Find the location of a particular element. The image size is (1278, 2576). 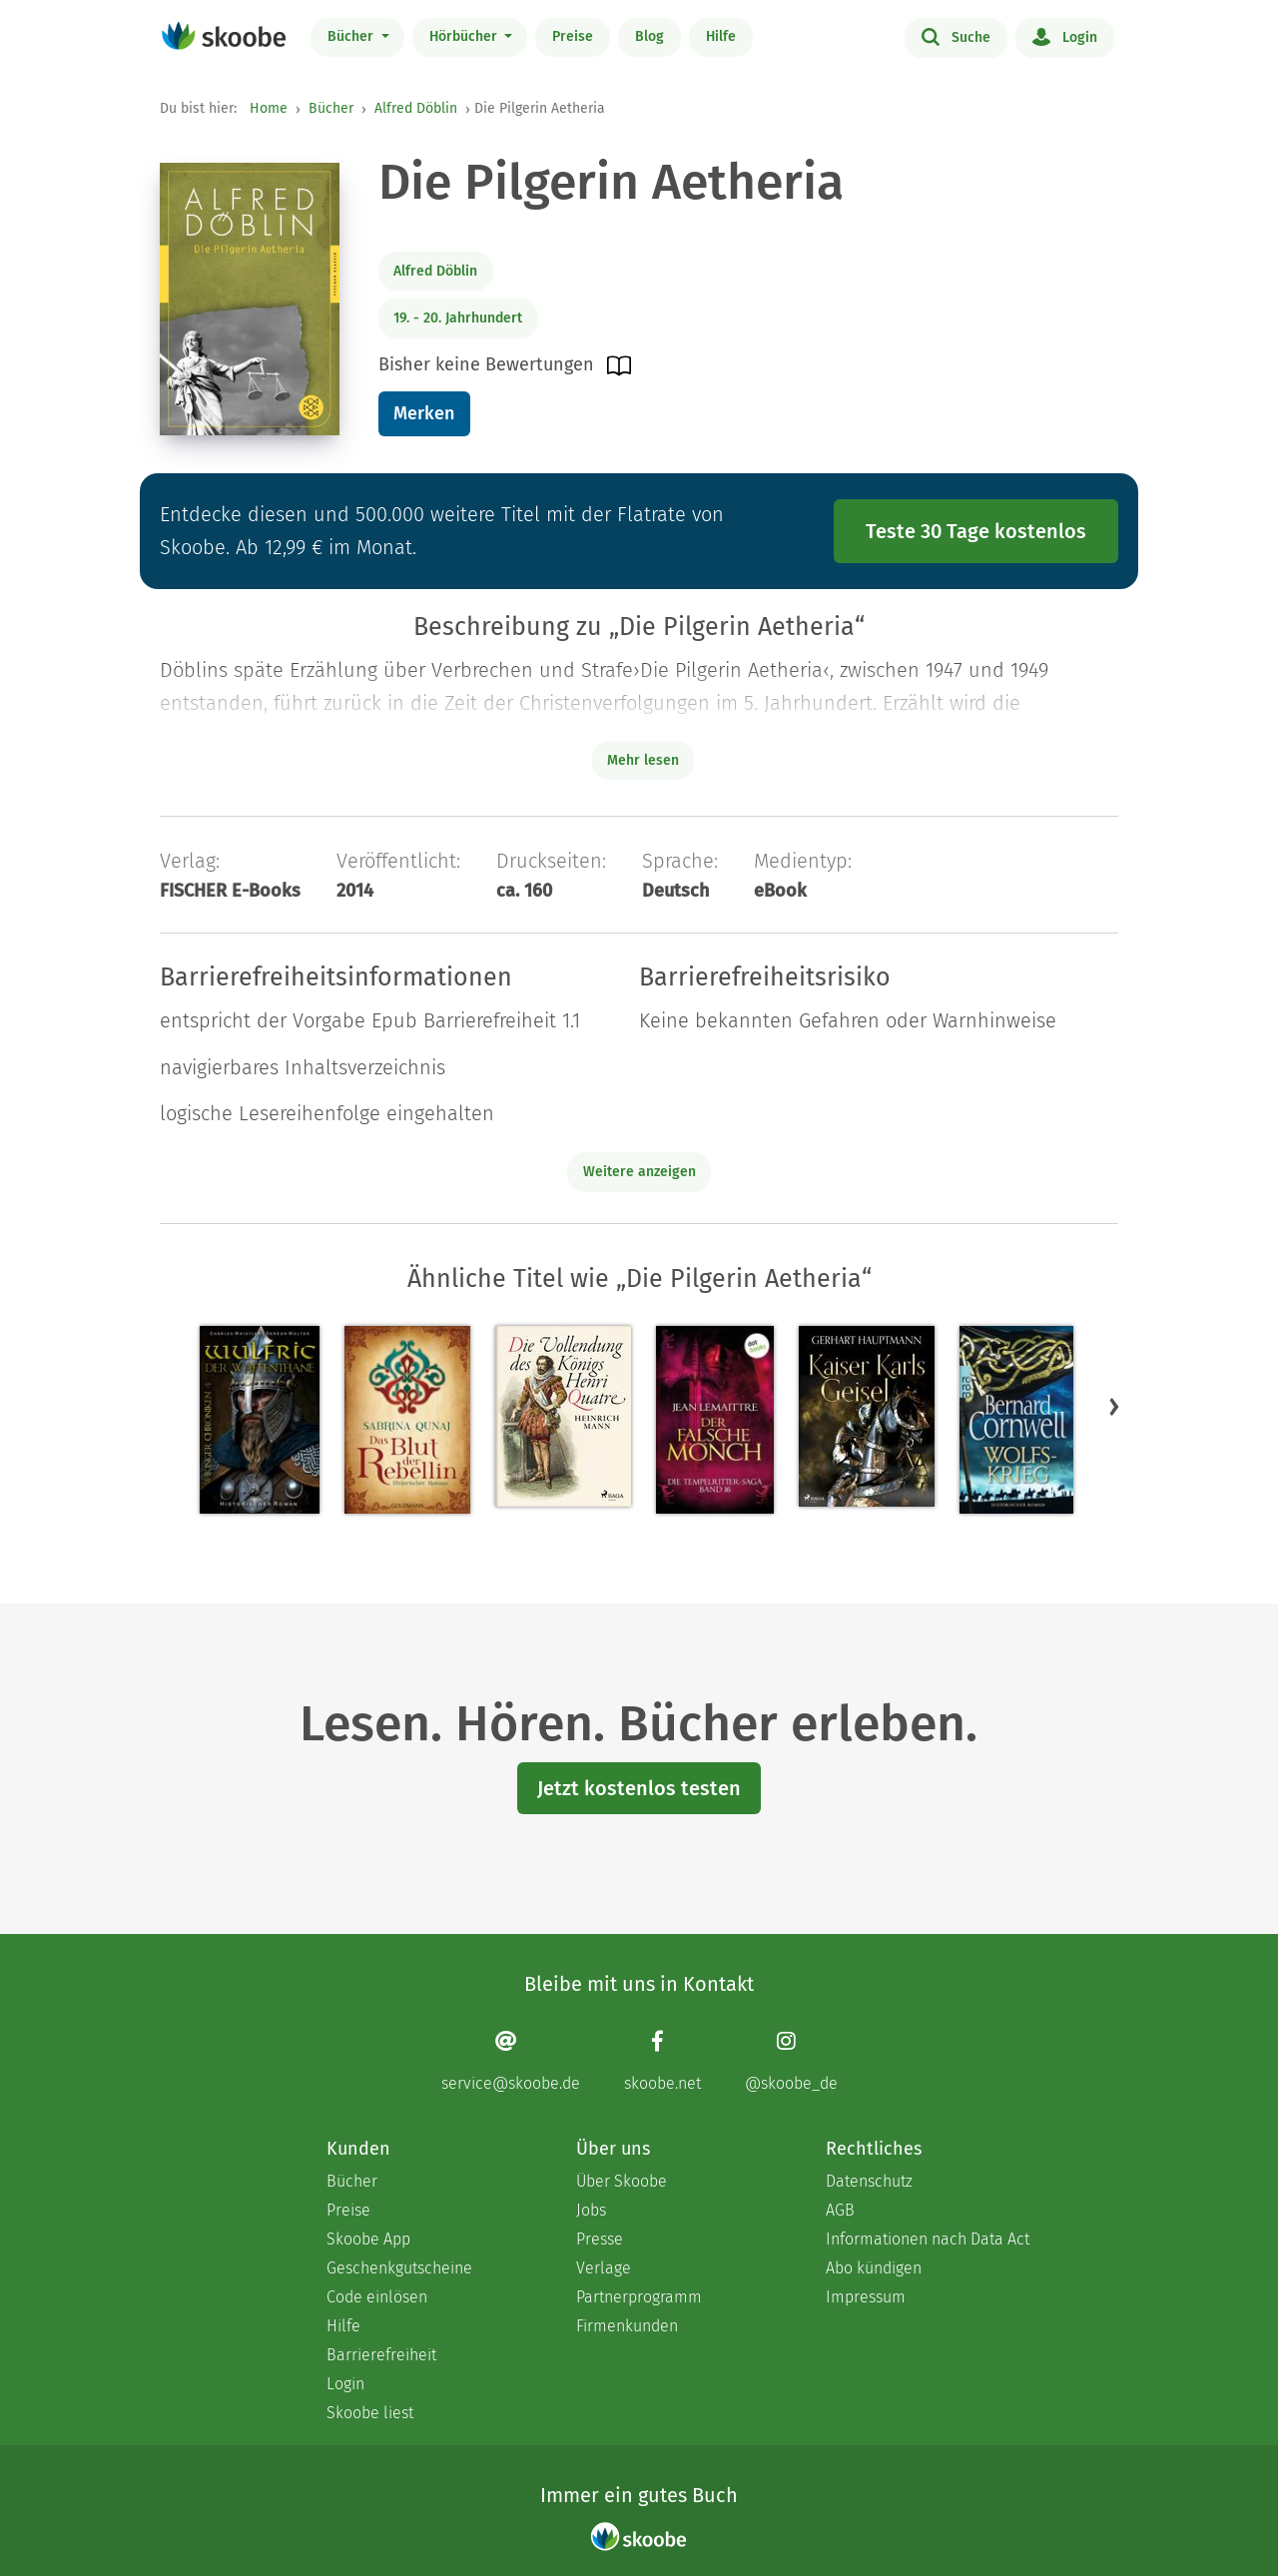

Datenschutz is located at coordinates (869, 2181).